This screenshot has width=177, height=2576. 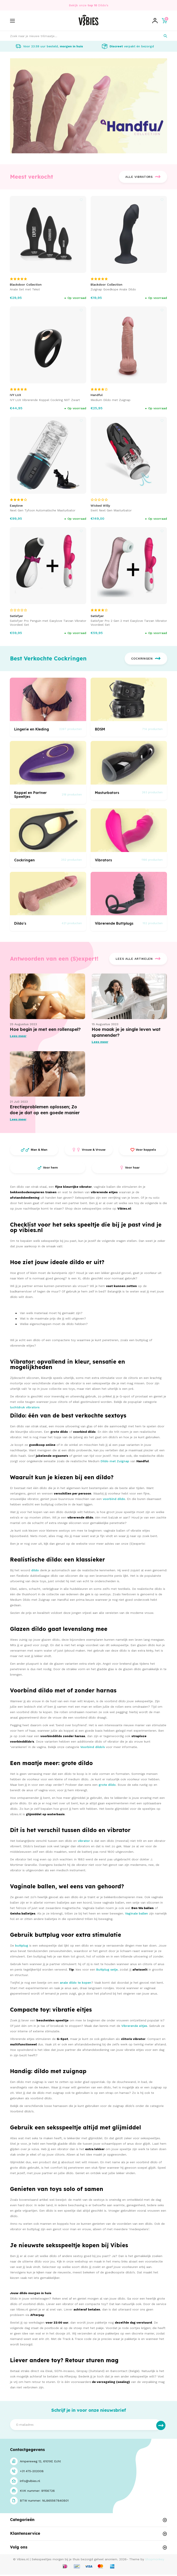 What do you see at coordinates (92, 1748) in the screenshot?
I see `Voorbind dildo’s` at bounding box center [92, 1748].